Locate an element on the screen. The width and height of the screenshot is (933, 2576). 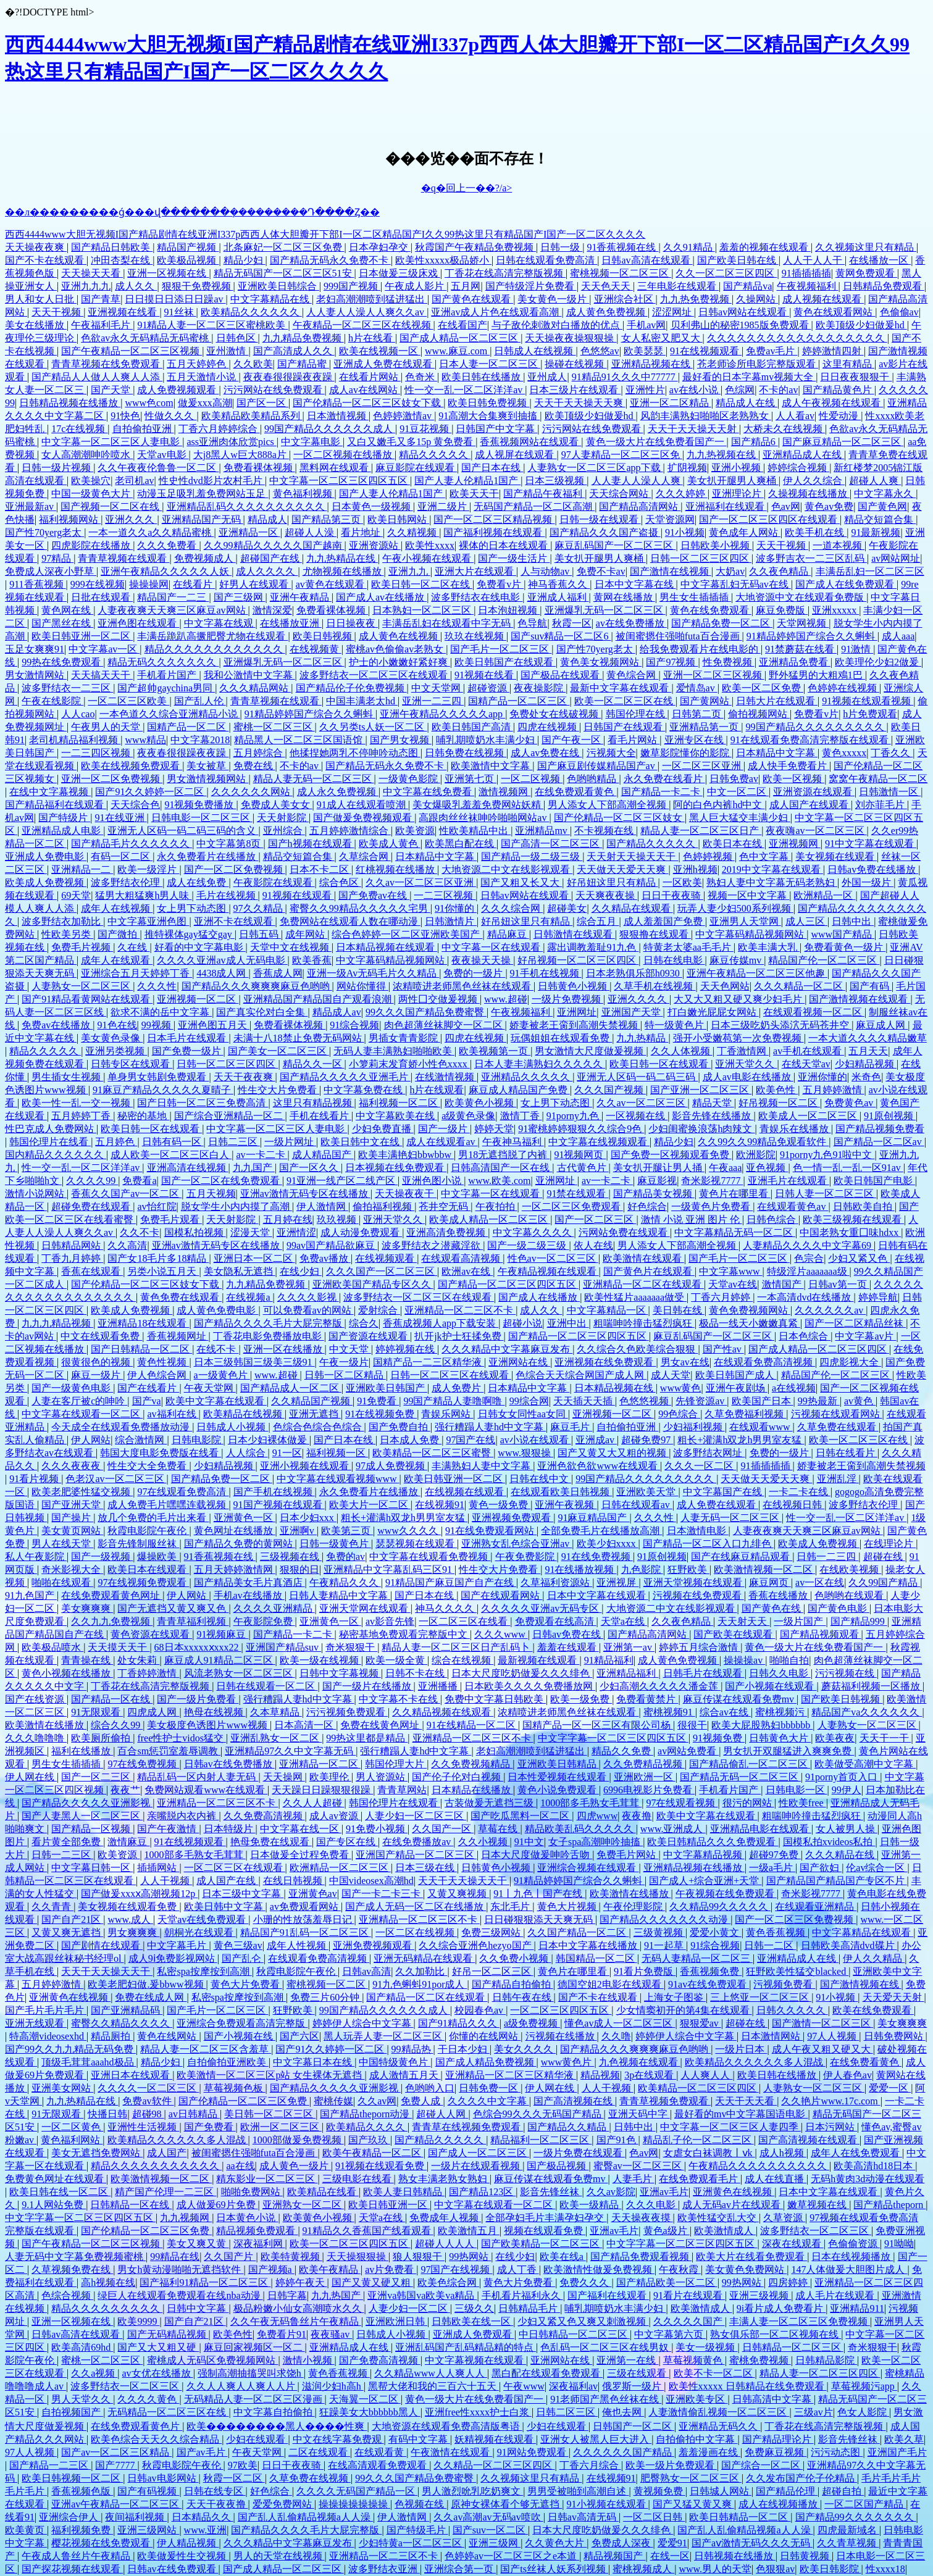
女人私密又肥又大 is located at coordinates (662, 338).